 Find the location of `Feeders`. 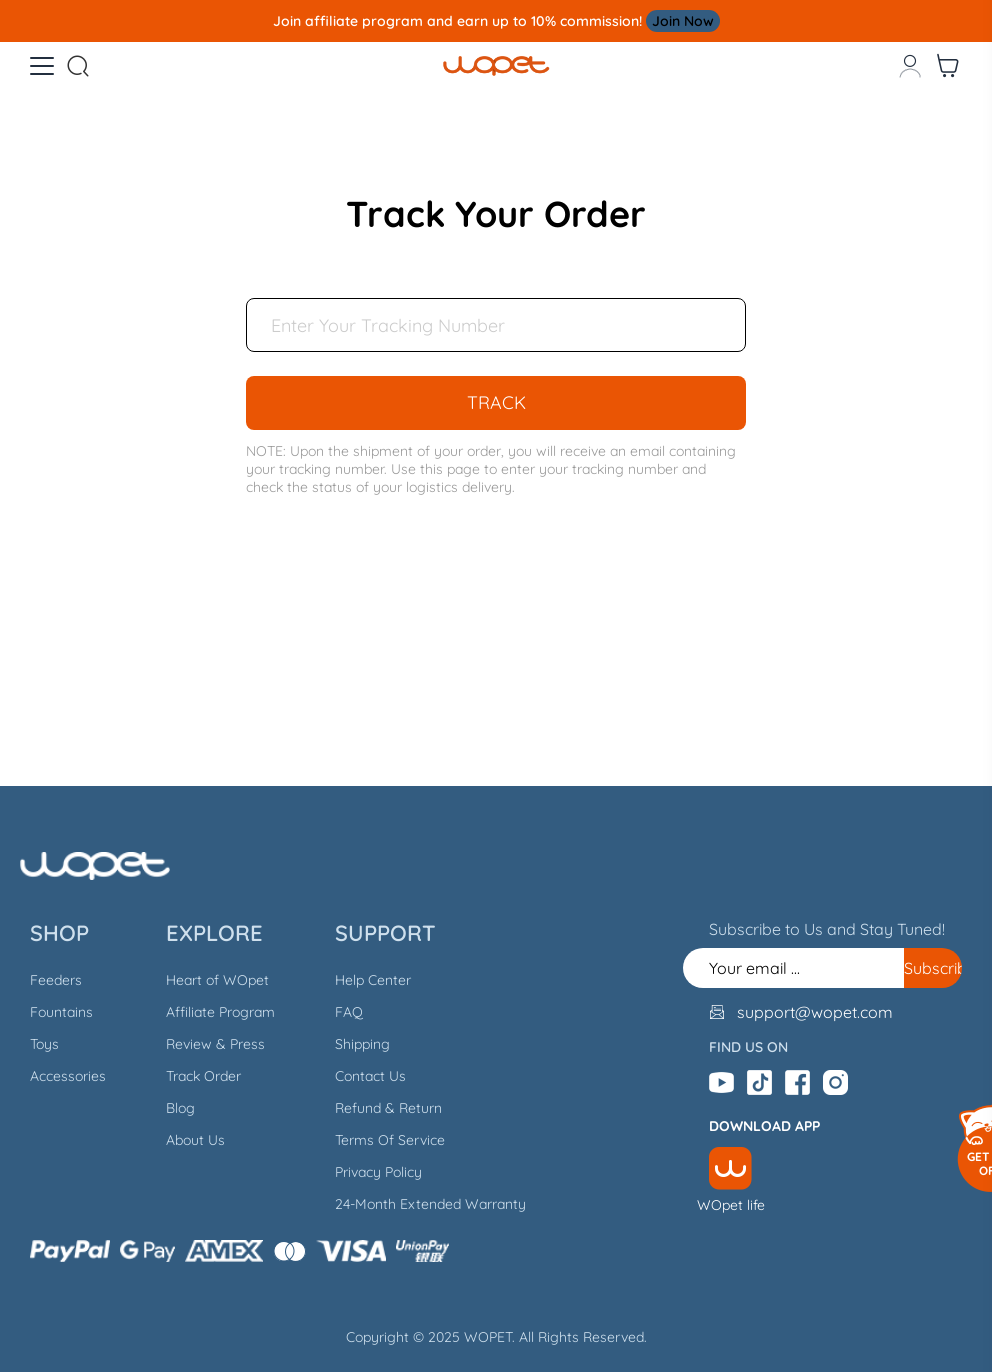

Feeders is located at coordinates (56, 980).